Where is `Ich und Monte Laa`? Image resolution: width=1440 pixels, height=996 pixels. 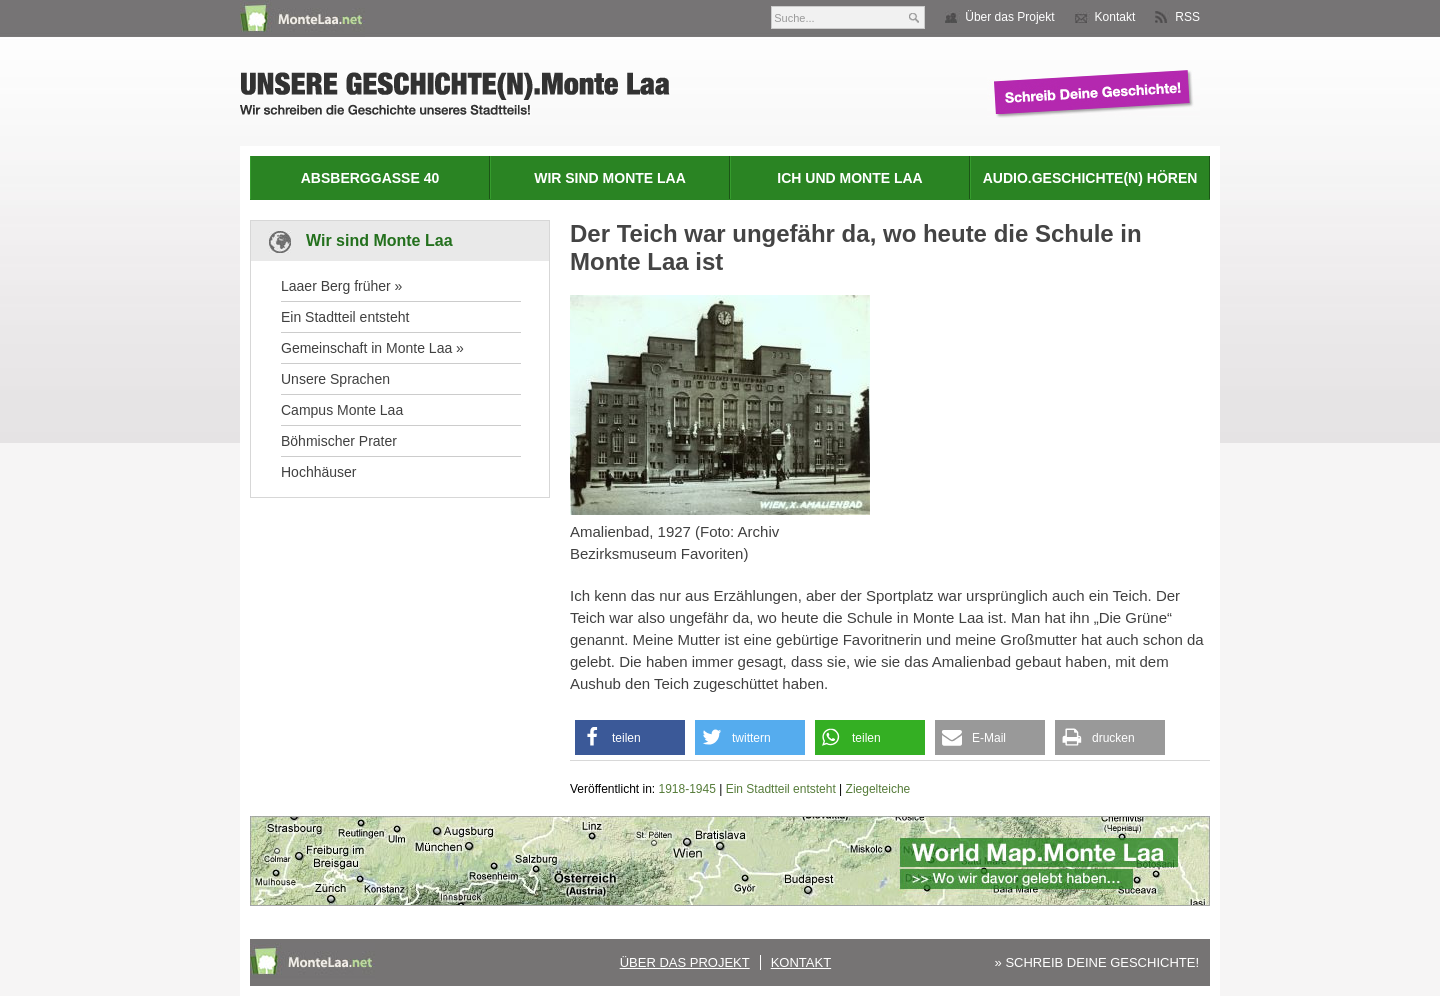 Ich und Monte Laa is located at coordinates (849, 178).